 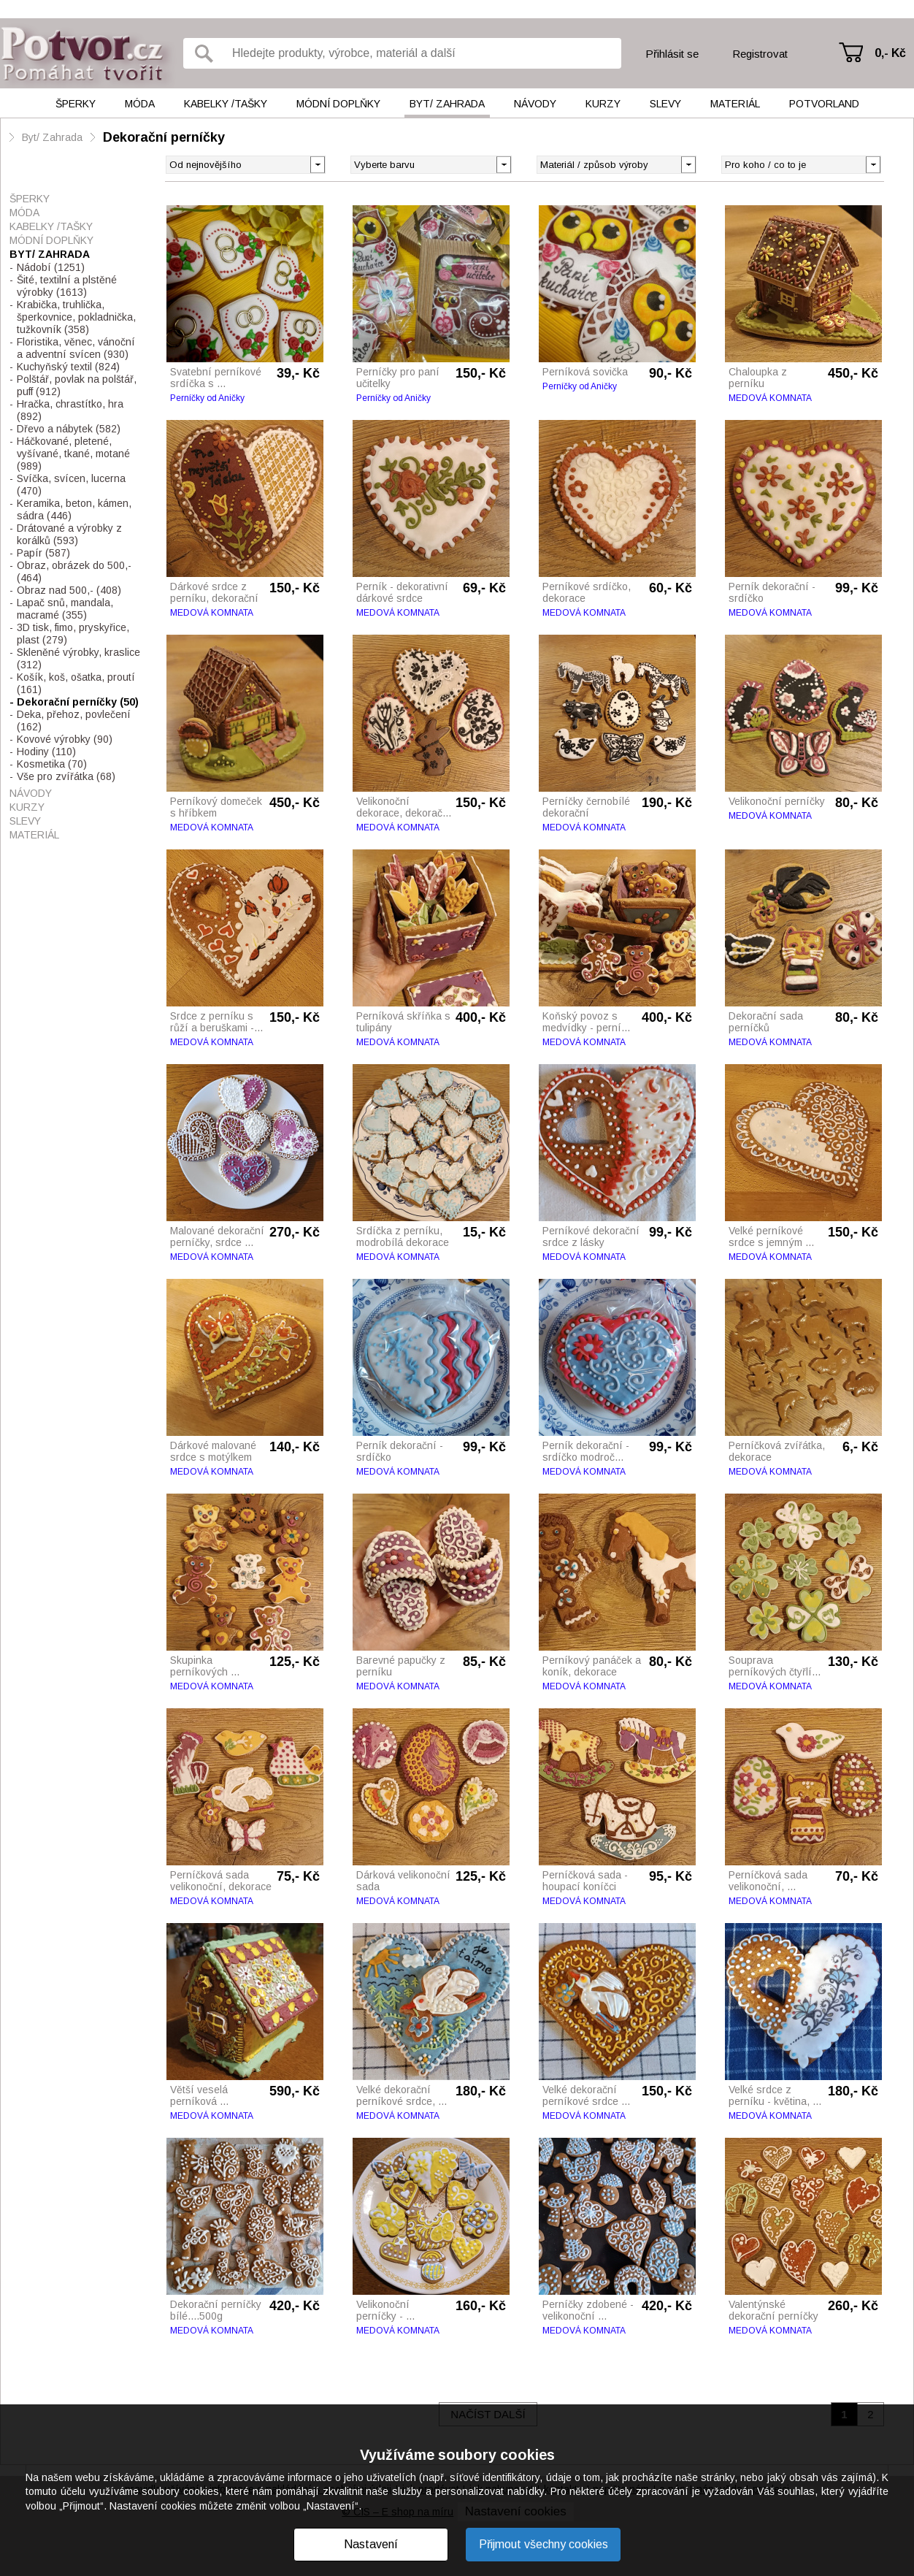 What do you see at coordinates (543, 2544) in the screenshot?
I see `Přijmout všechny cookies` at bounding box center [543, 2544].